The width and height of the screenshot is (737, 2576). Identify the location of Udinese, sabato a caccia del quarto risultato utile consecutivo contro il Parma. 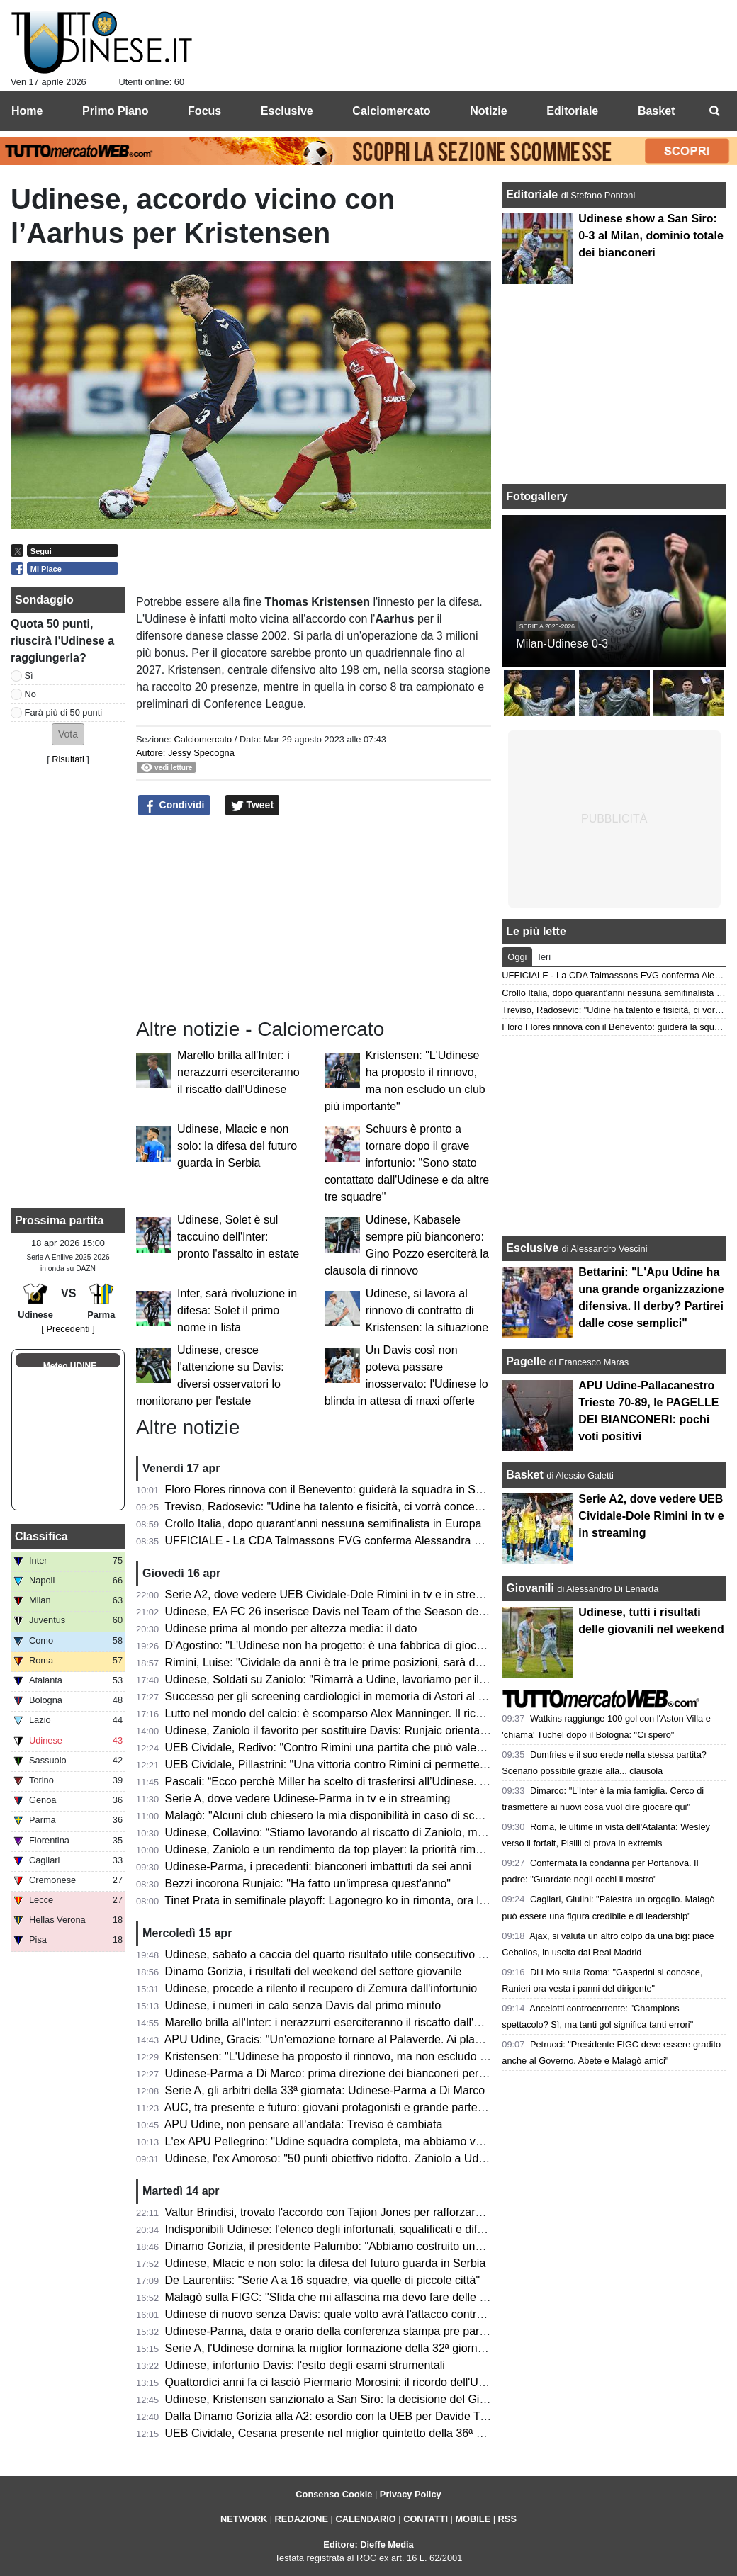
(360, 1954).